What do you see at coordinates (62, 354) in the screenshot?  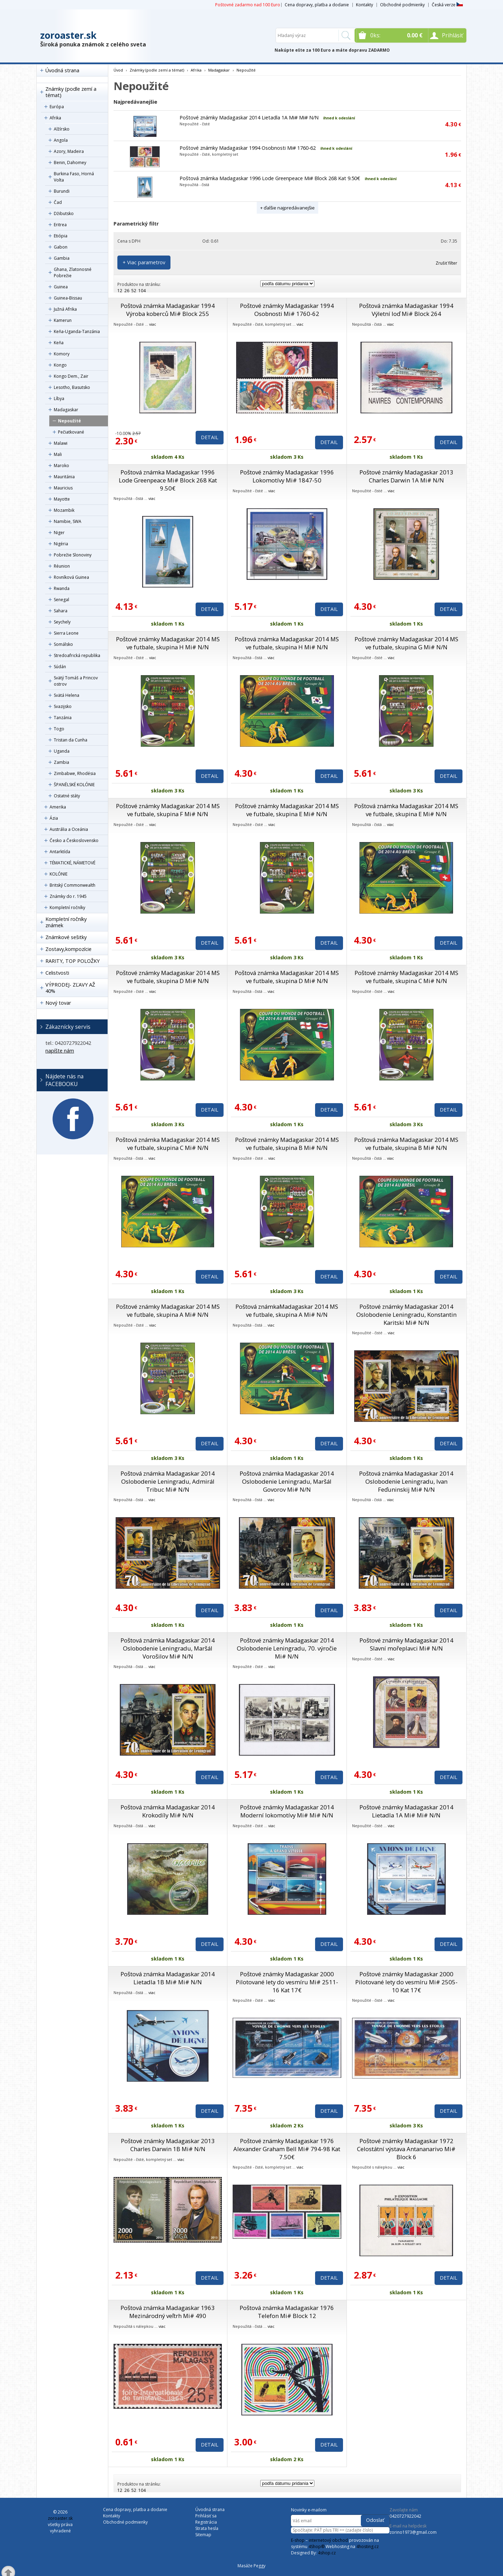 I see `Komory` at bounding box center [62, 354].